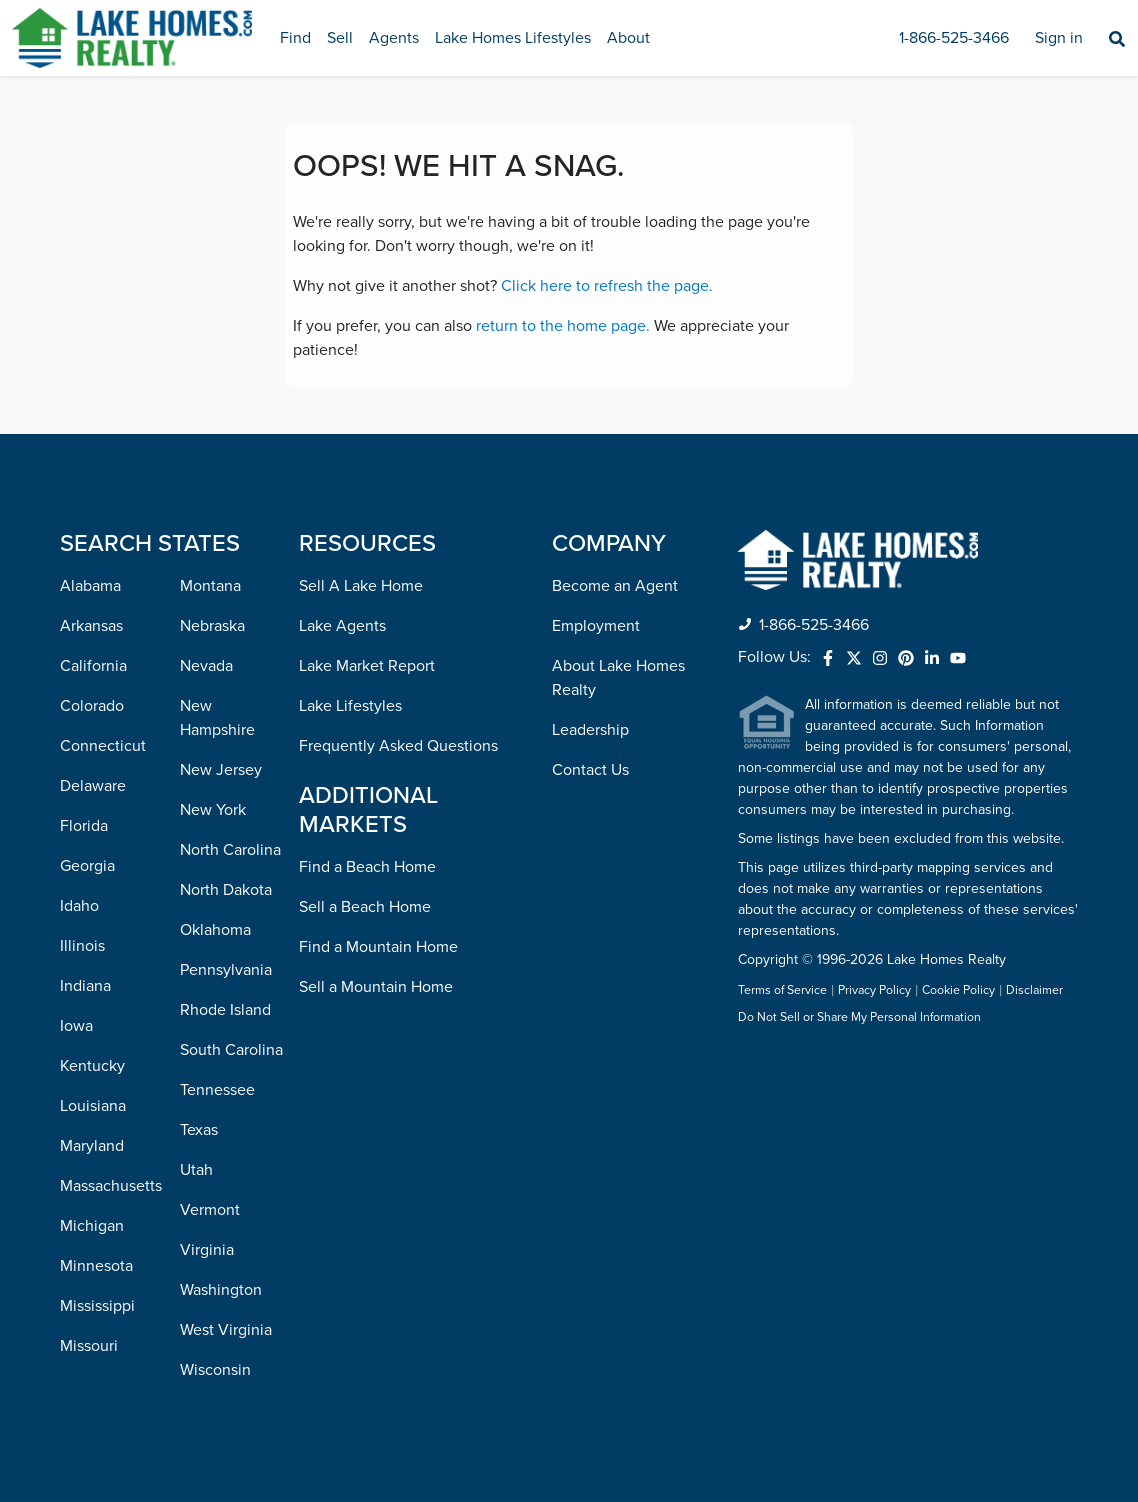  Describe the element at coordinates (92, 1066) in the screenshot. I see `Kentucky` at that location.